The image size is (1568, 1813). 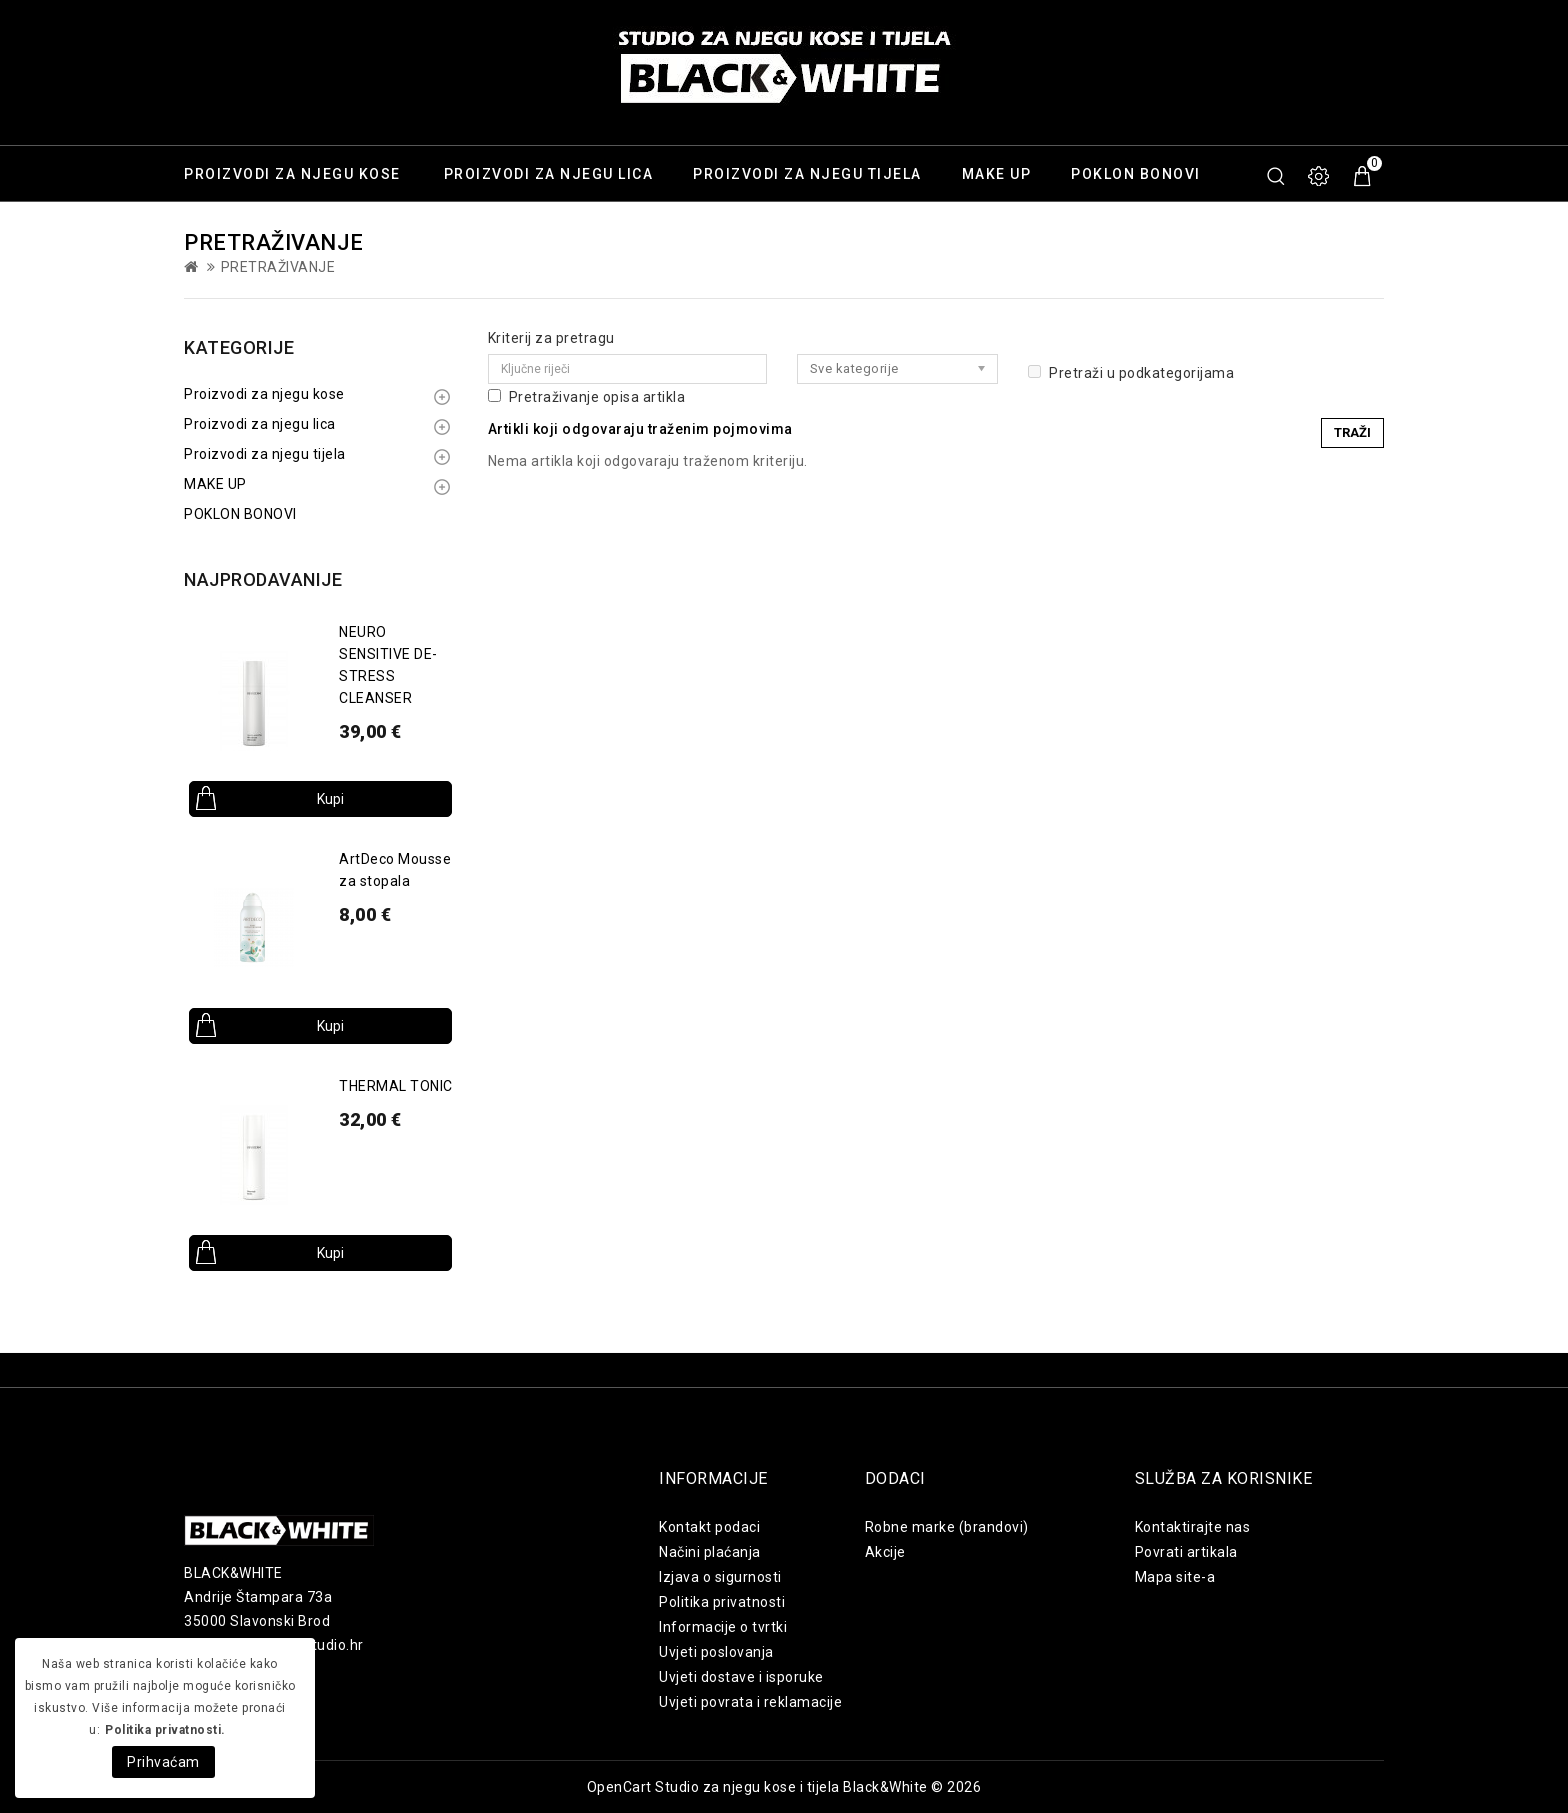 I want to click on MAKE UP, so click(x=997, y=174).